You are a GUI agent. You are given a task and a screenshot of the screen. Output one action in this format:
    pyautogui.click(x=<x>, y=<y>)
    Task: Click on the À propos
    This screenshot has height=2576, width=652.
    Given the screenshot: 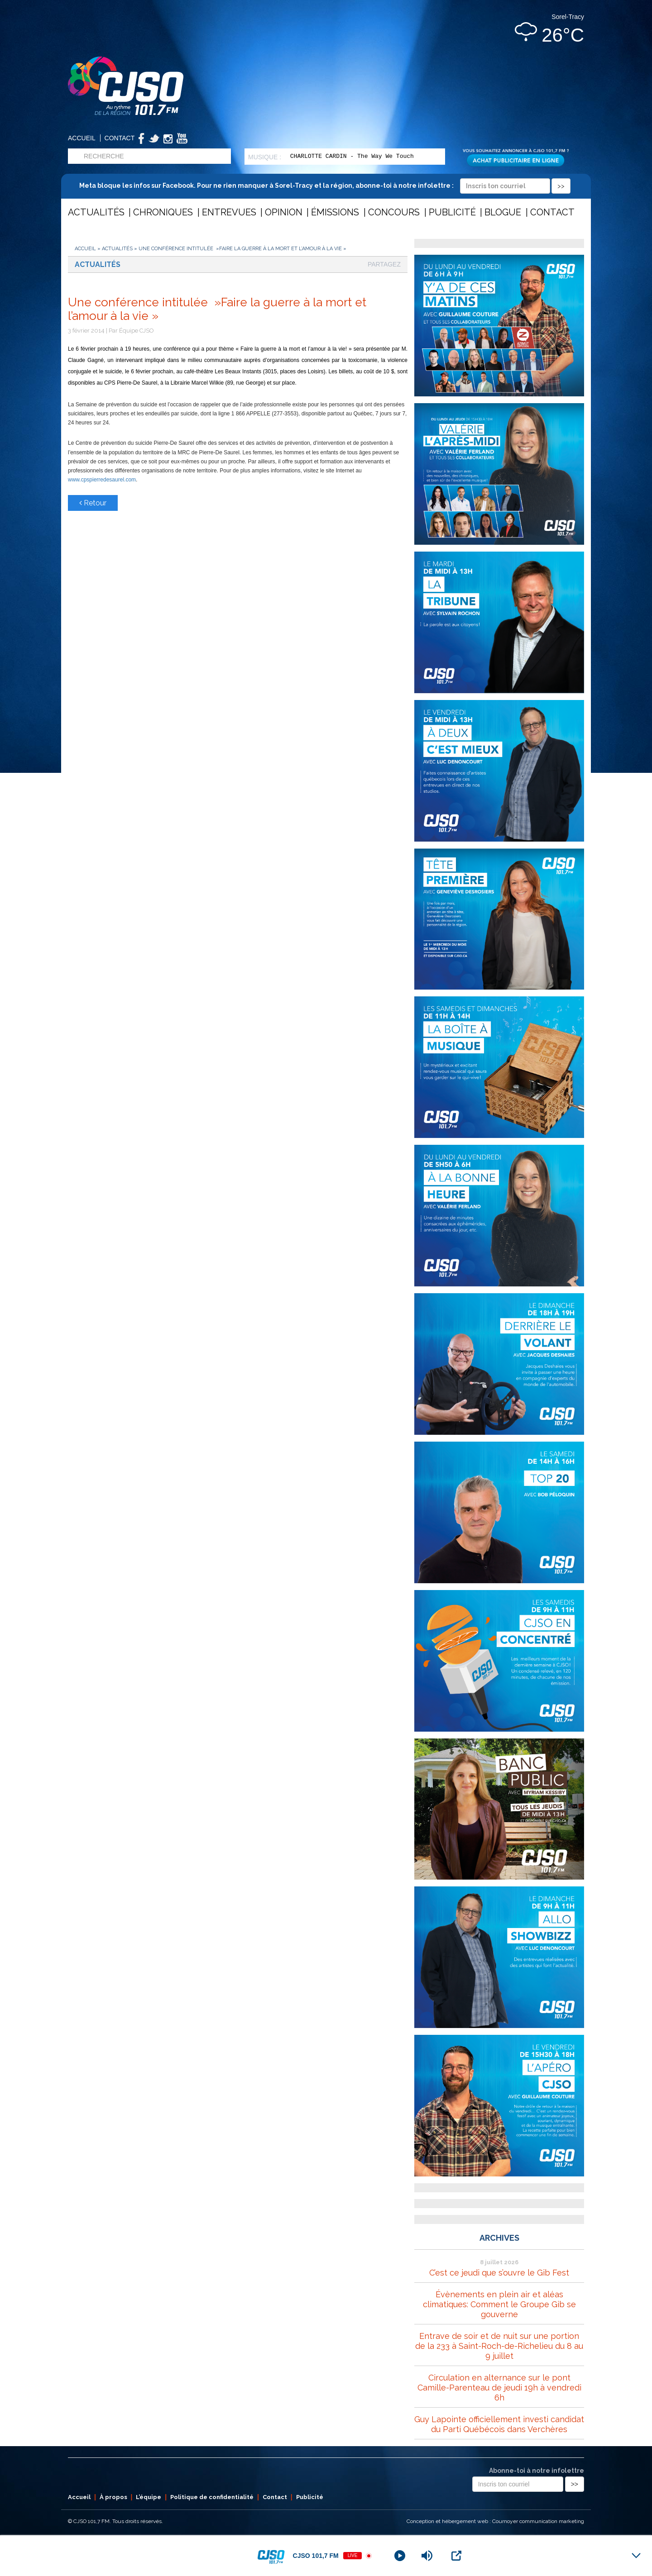 What is the action you would take?
    pyautogui.click(x=113, y=2497)
    